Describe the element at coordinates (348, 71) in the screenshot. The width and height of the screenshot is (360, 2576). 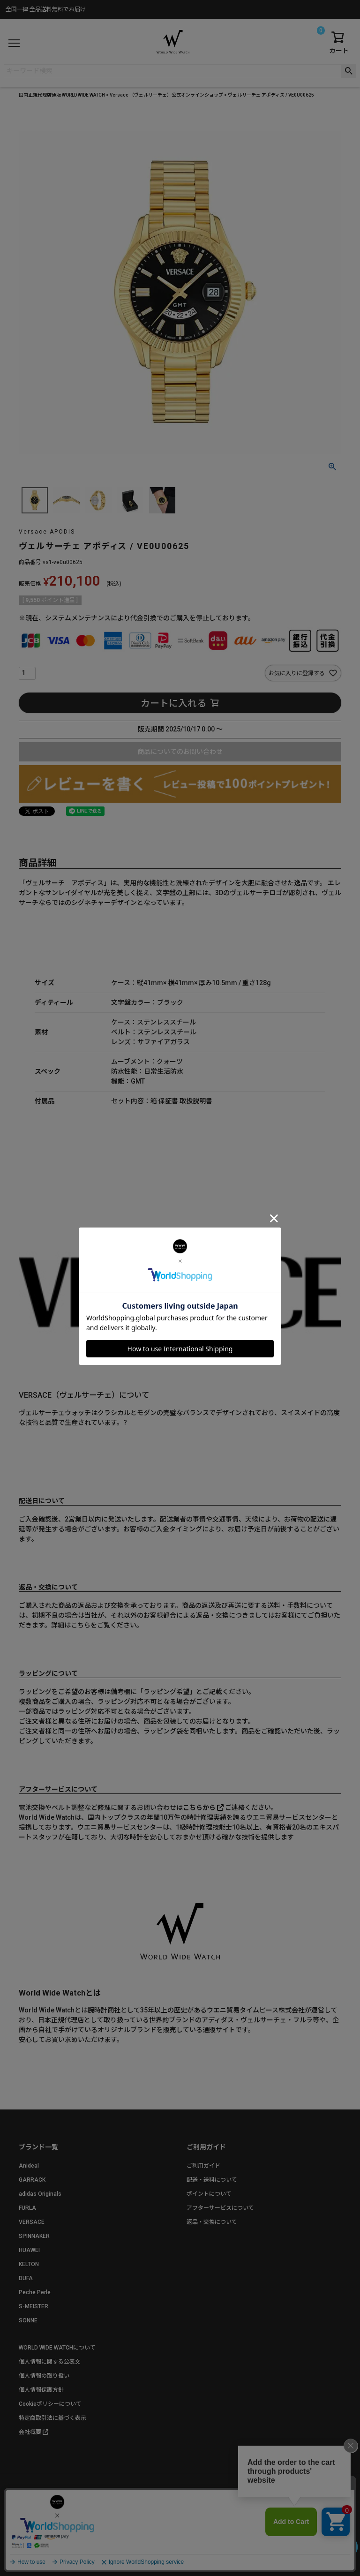
I see `検索` at that location.